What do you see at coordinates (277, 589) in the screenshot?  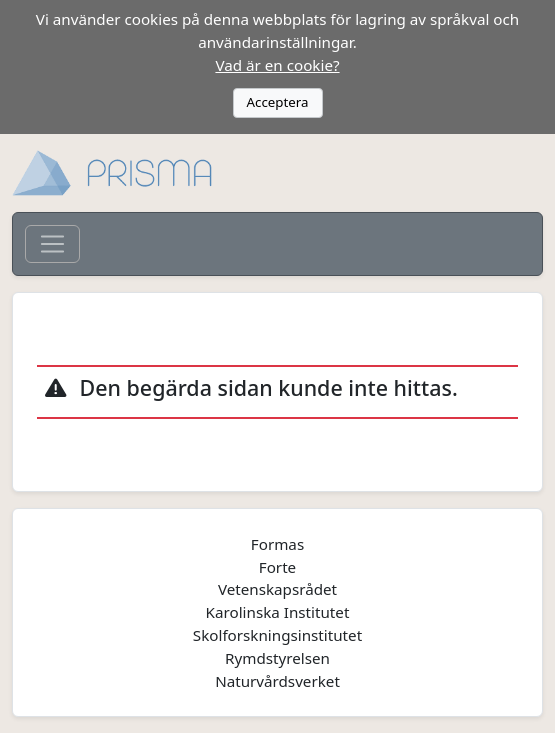 I see `Vetenskapsrådet` at bounding box center [277, 589].